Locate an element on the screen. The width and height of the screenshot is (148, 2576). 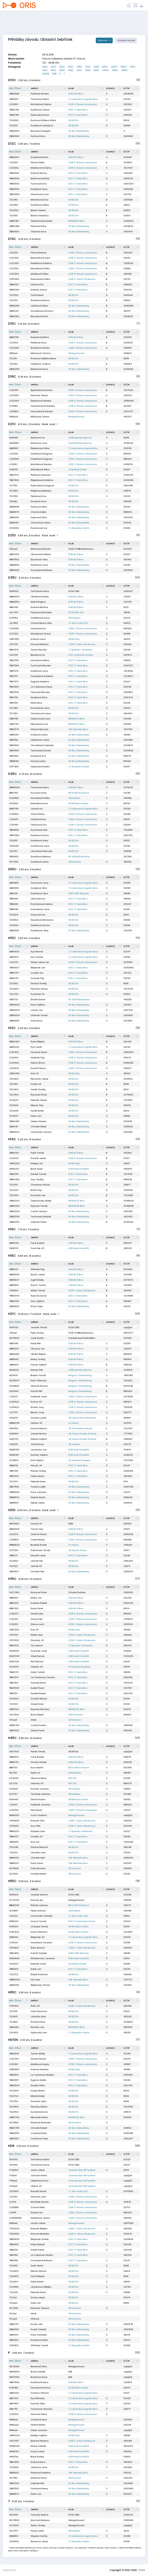
BBM5300 is located at coordinates (14, 1905).